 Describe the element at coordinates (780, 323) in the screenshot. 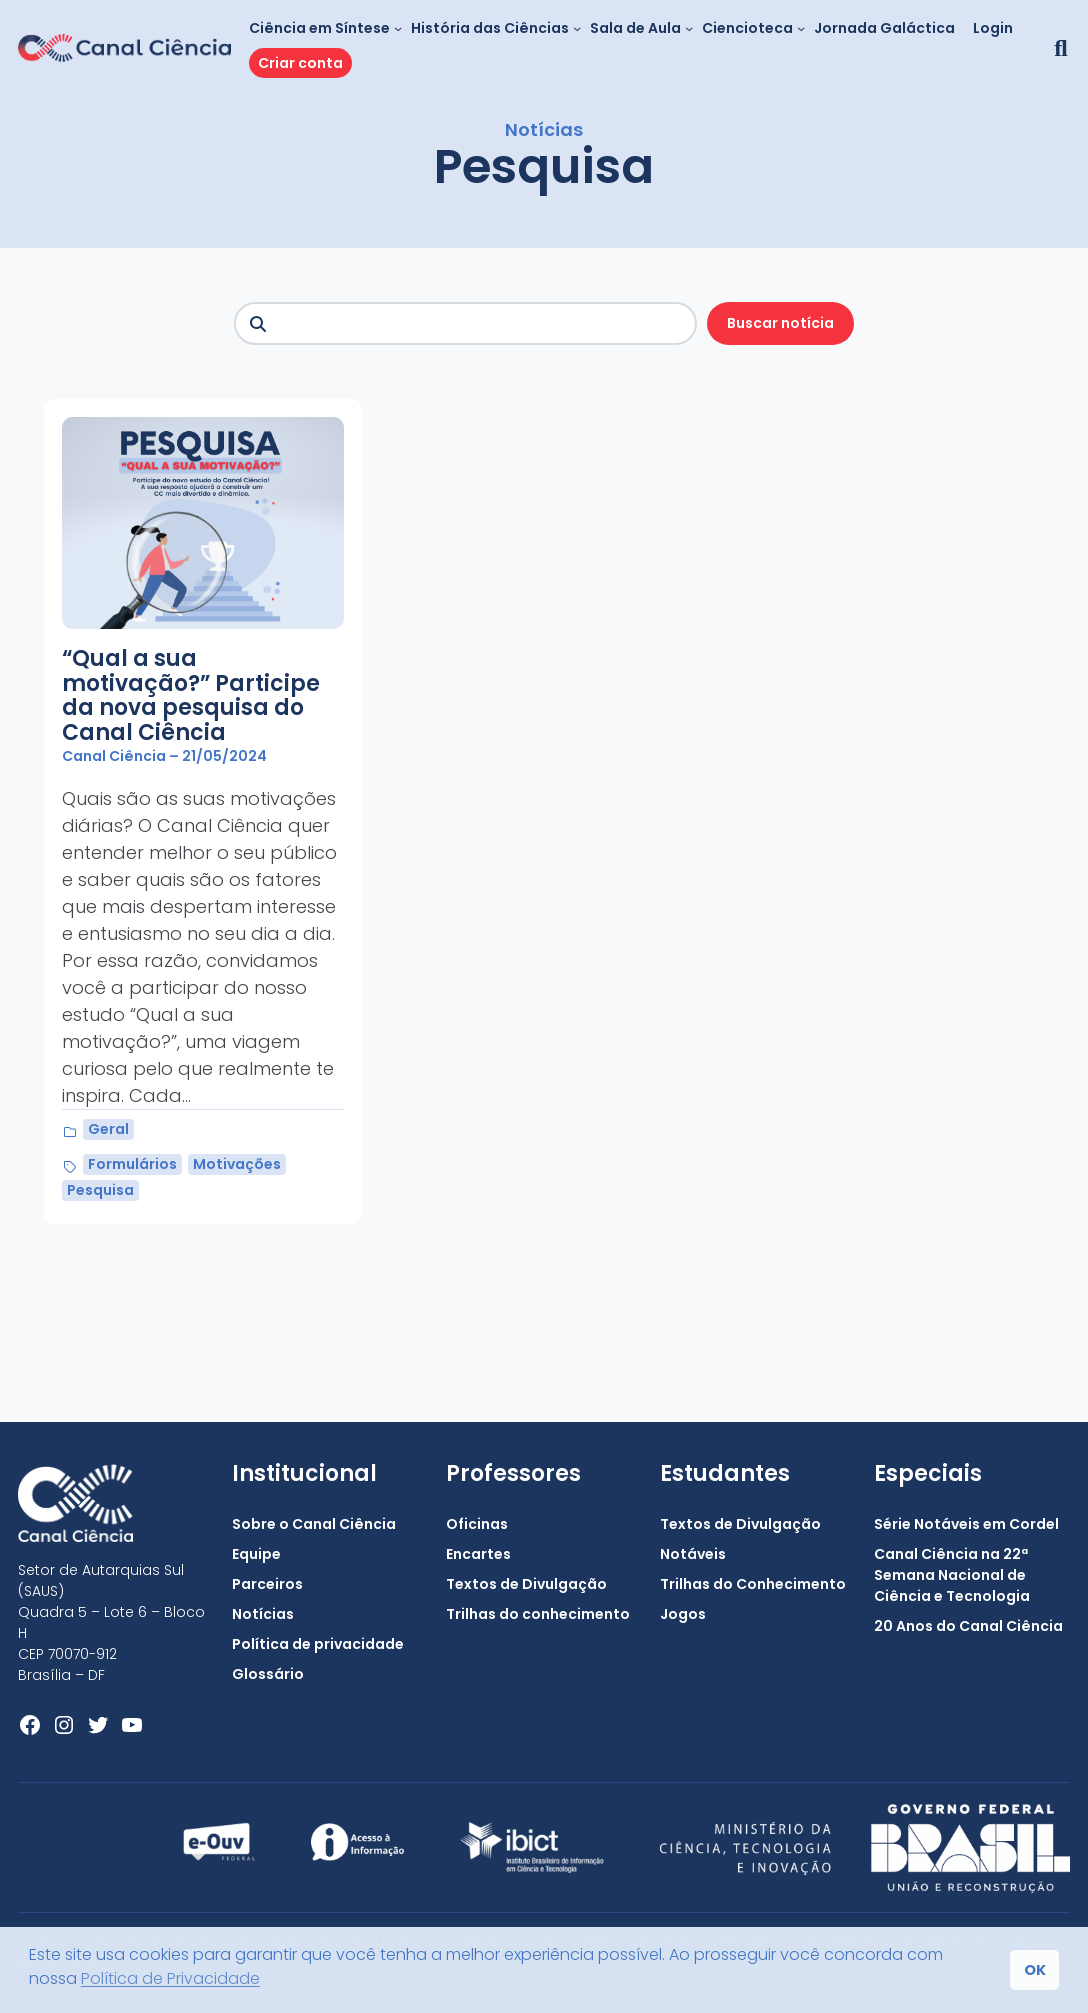

I see `Buscar notícia` at that location.